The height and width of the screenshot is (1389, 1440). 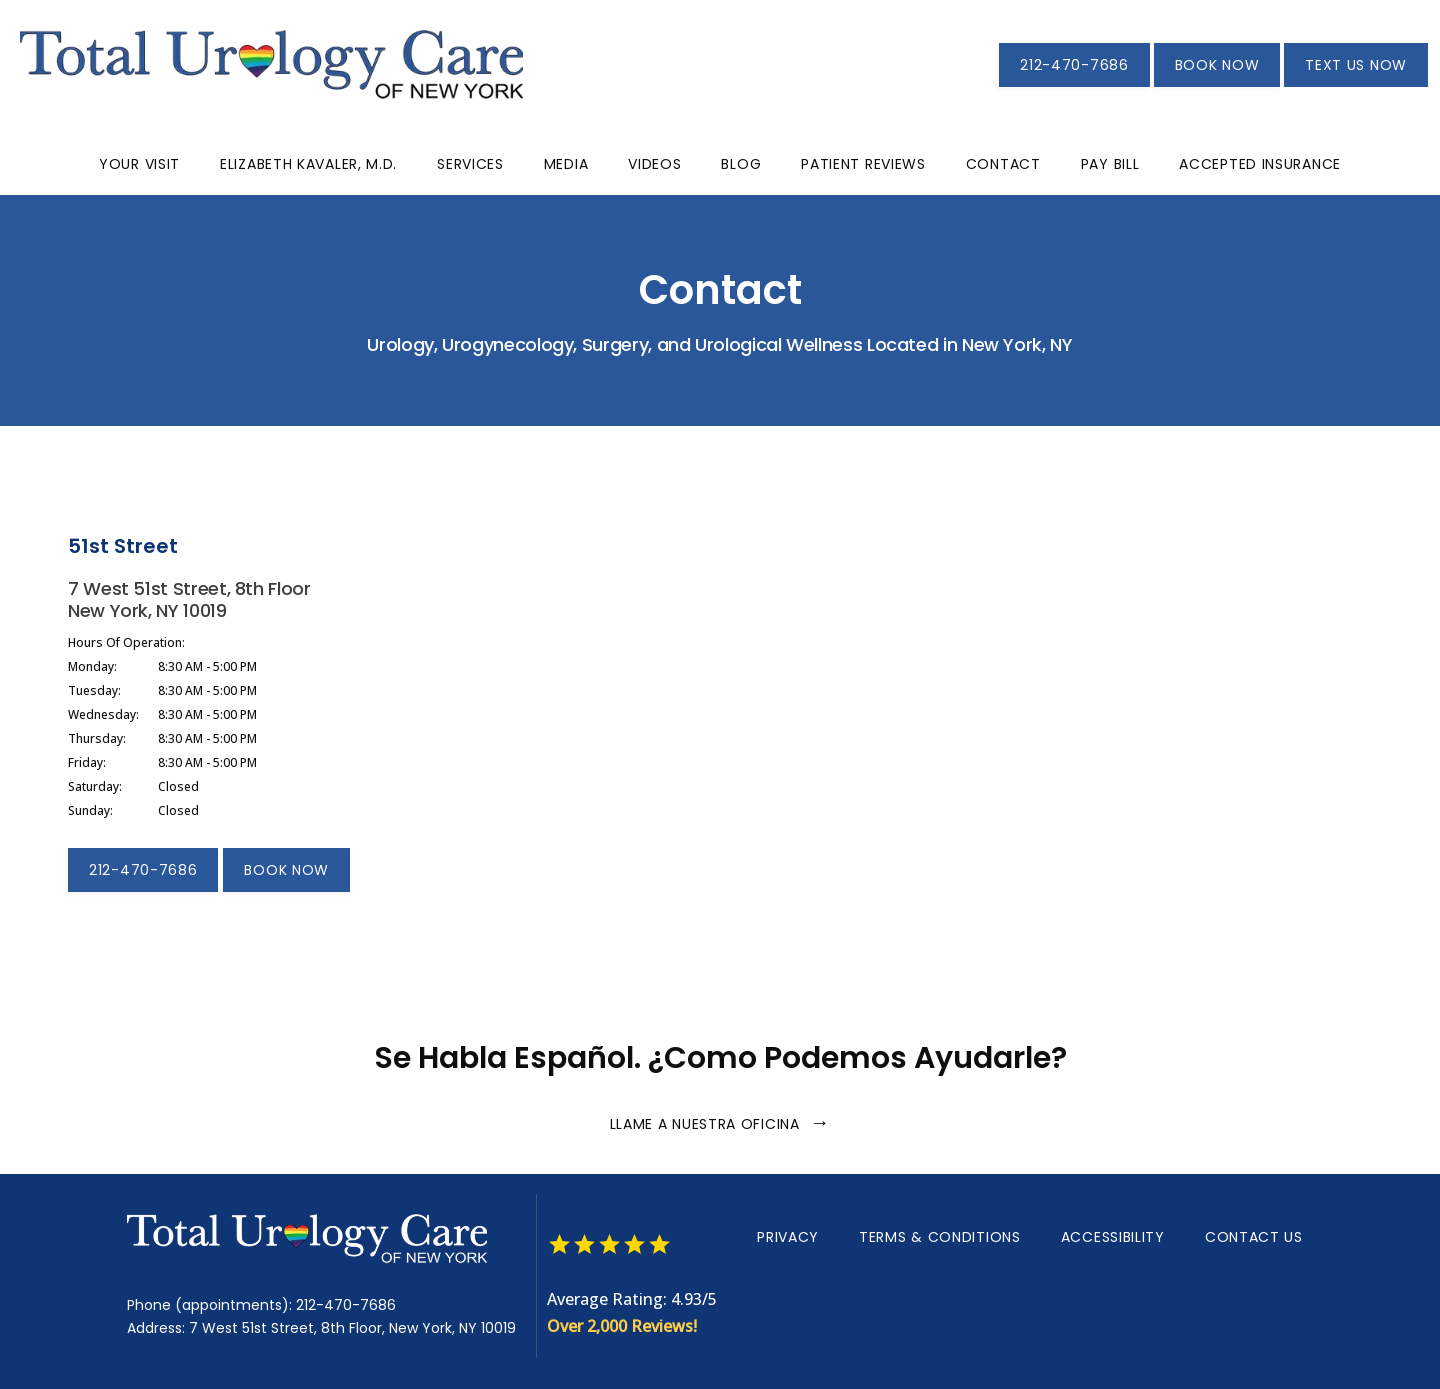 I want to click on Media, so click(x=566, y=164).